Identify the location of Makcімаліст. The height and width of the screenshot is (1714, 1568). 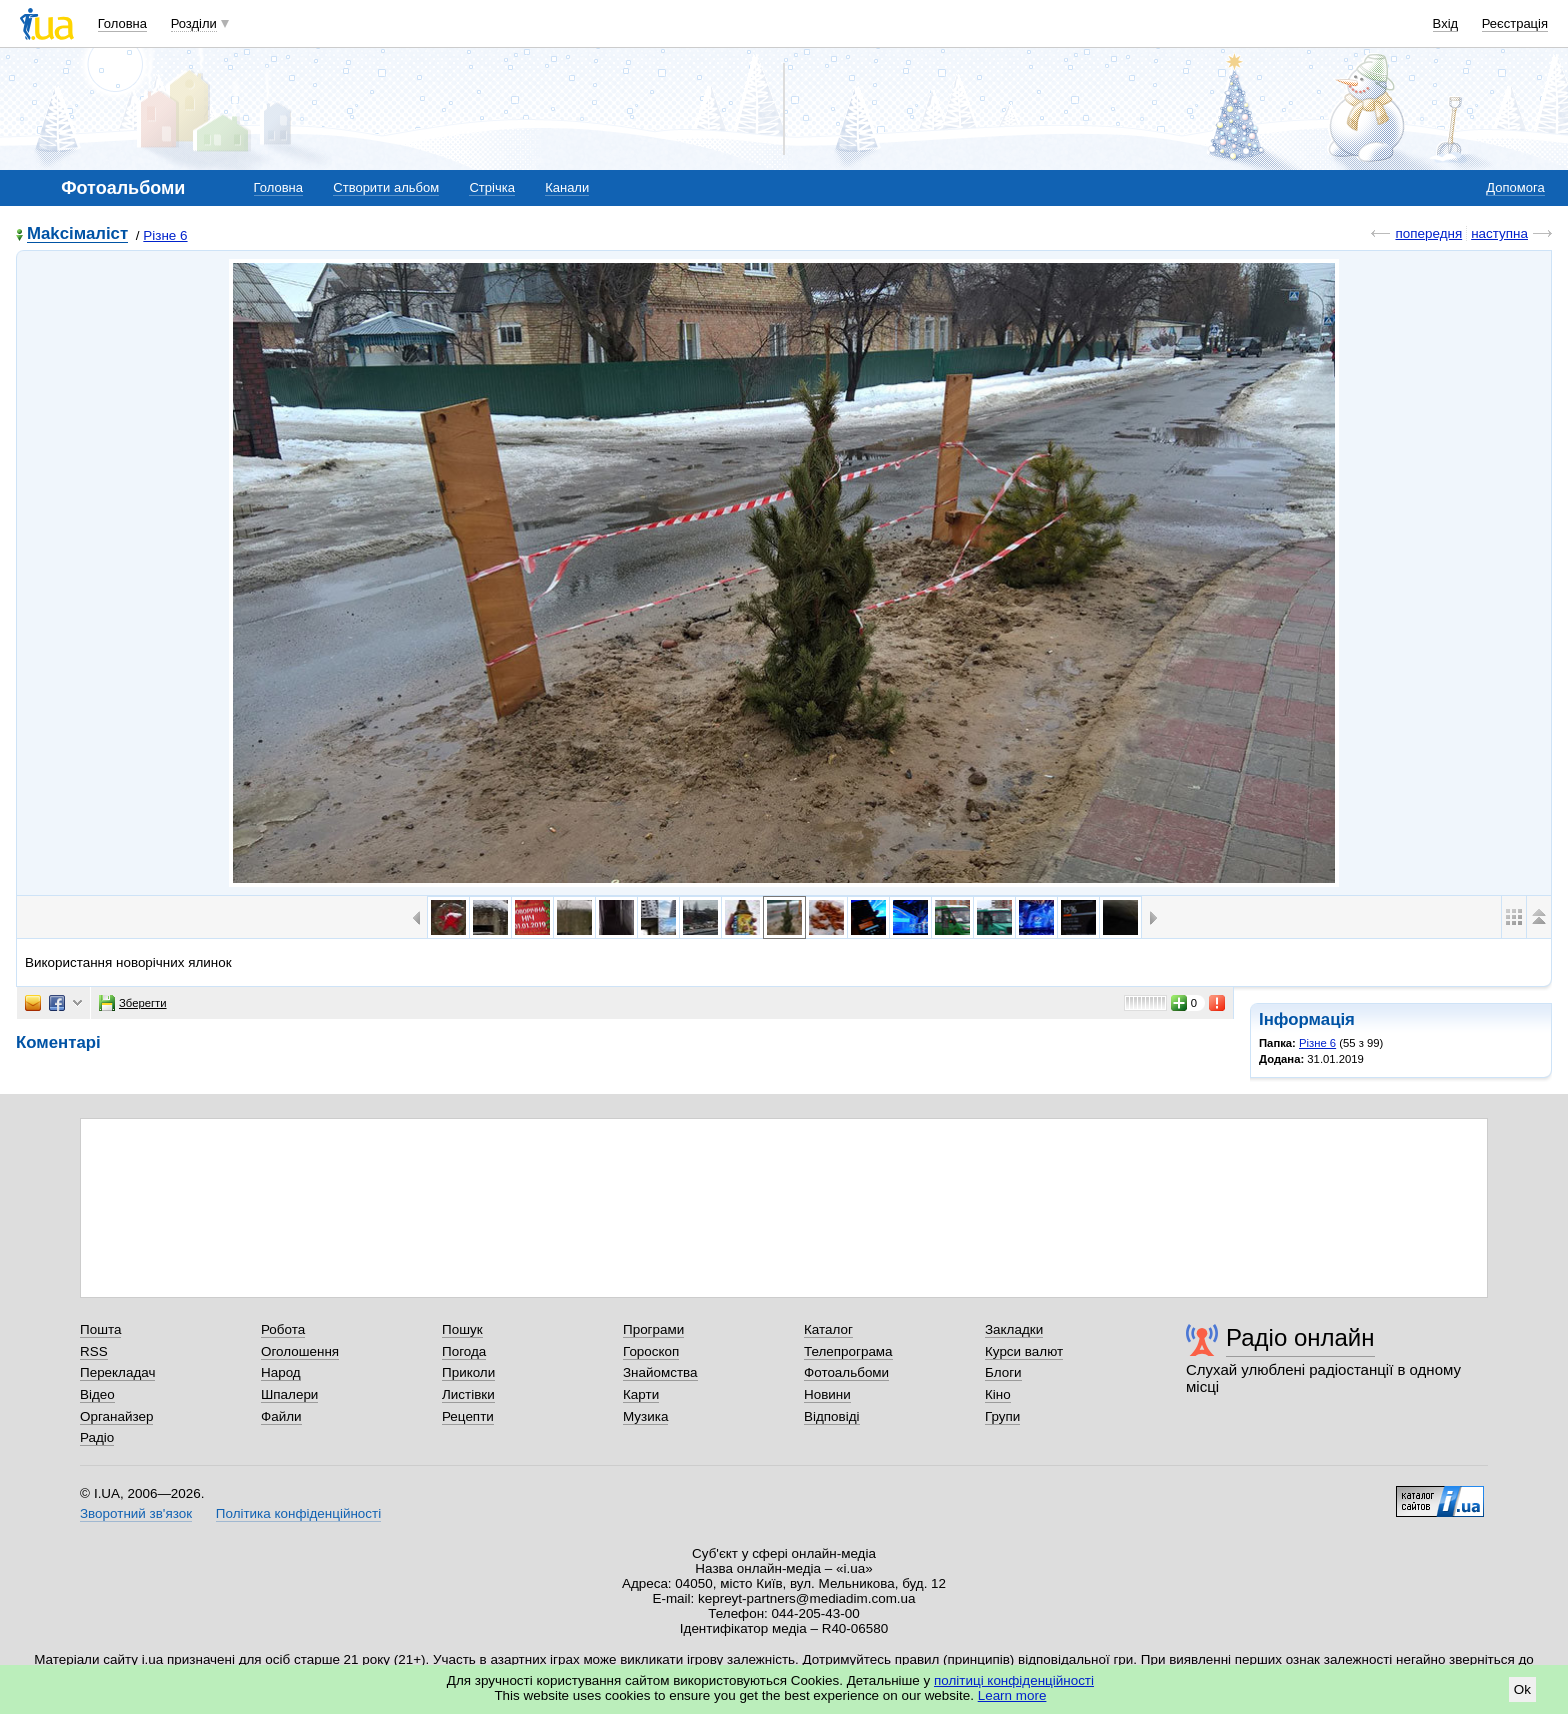
(77, 234).